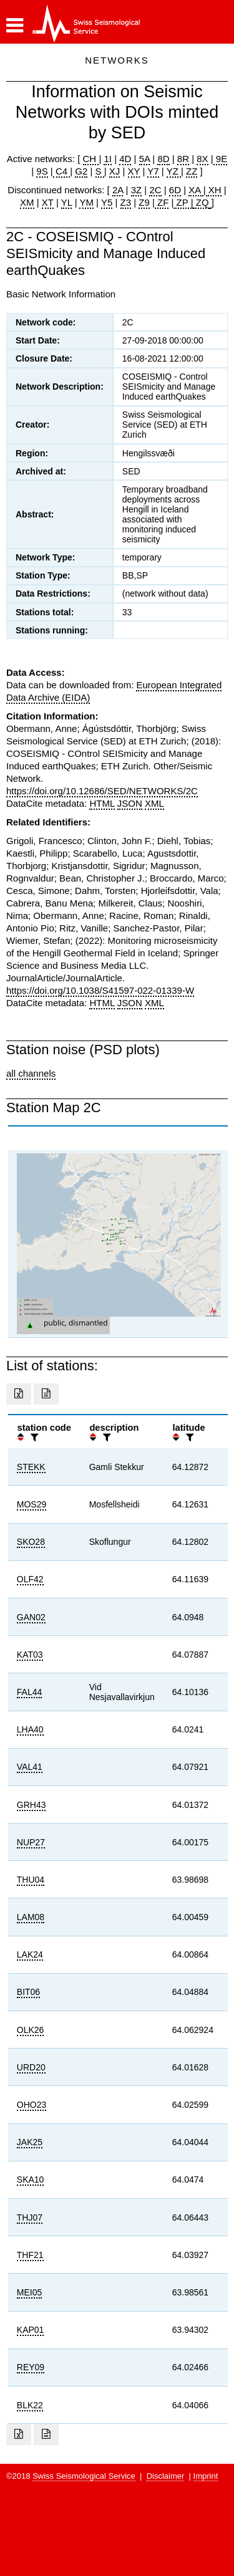 This screenshot has height=2576, width=234. I want to click on SKO28, so click(31, 1542).